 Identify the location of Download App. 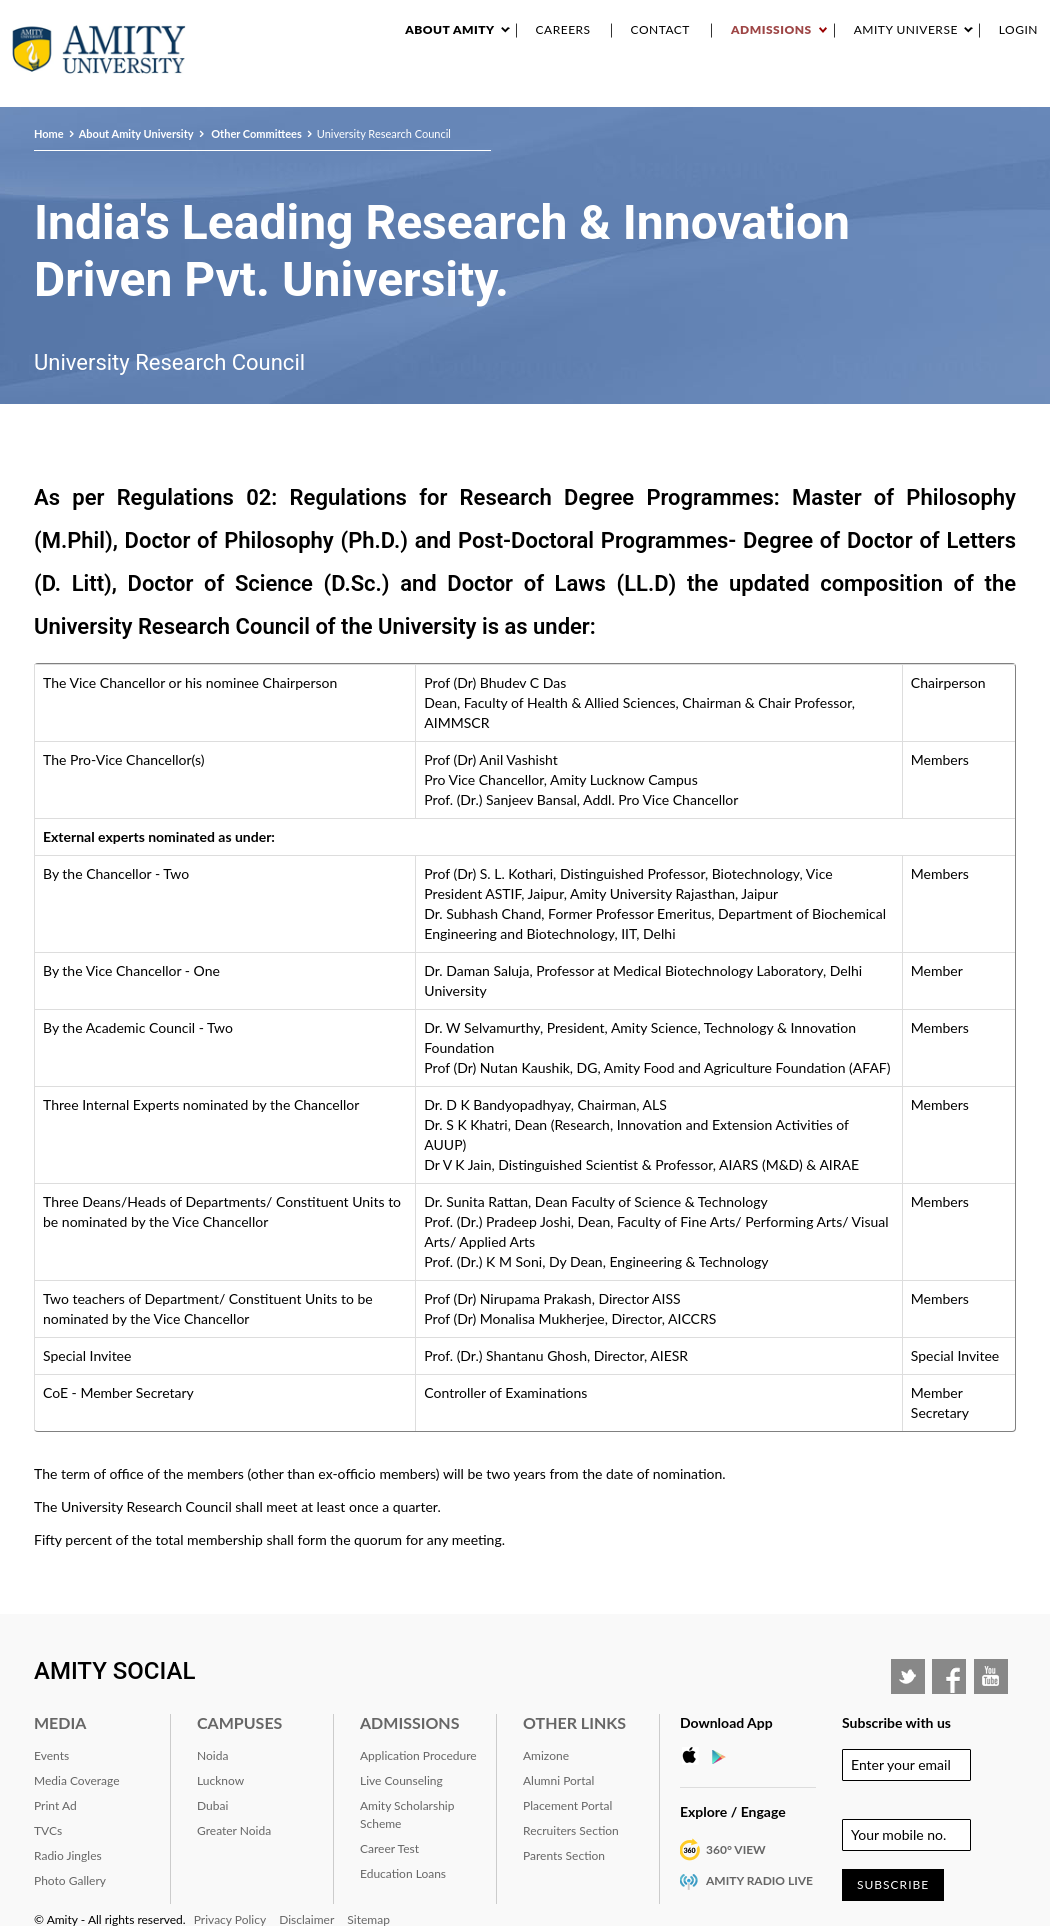
(726, 1722).